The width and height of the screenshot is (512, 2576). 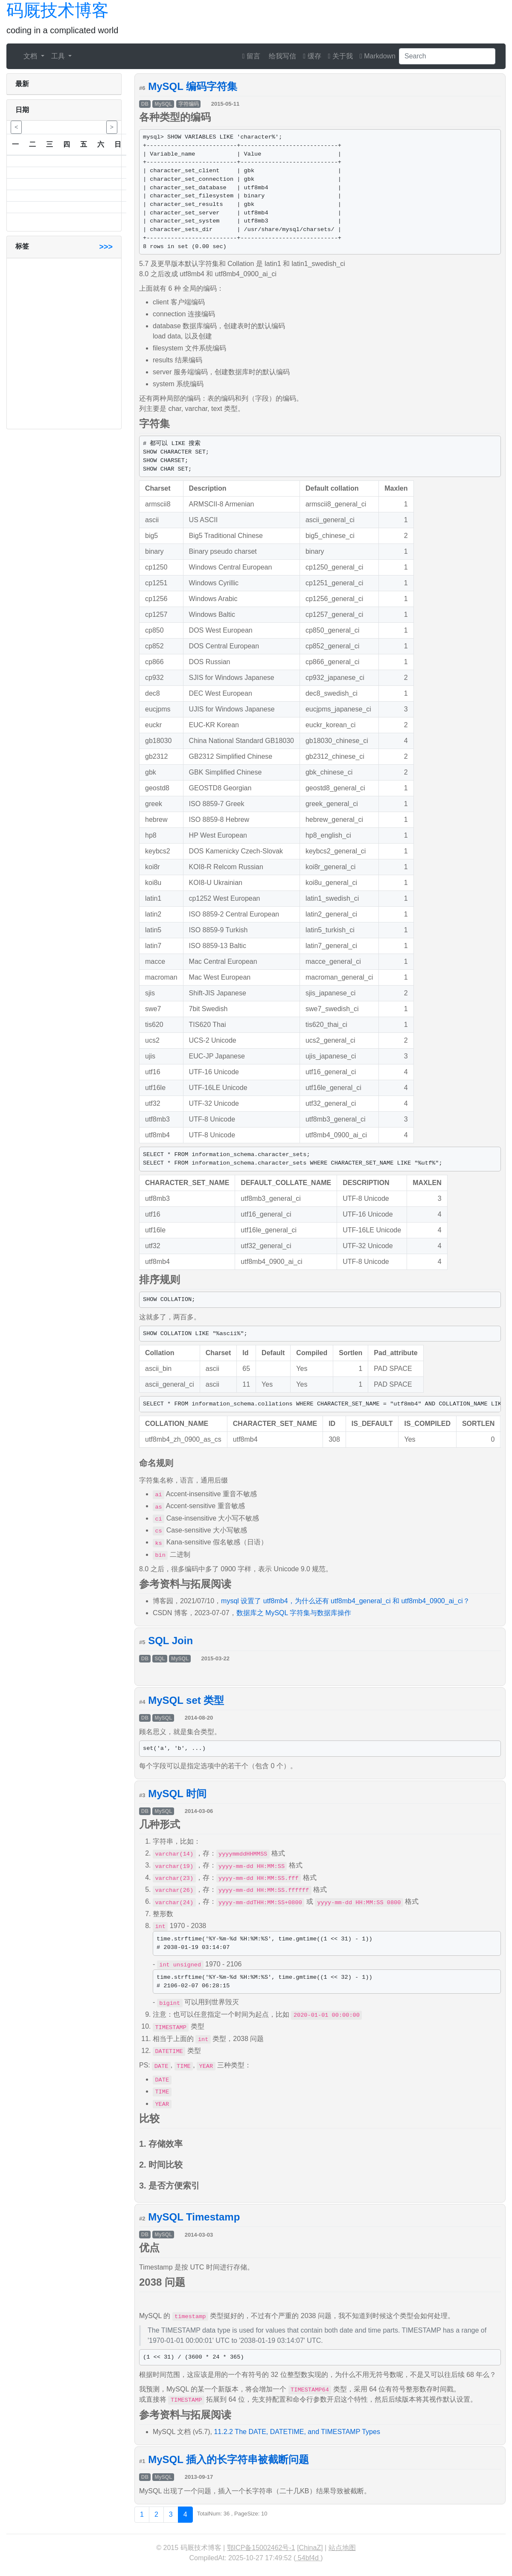 I want to click on 站点地图, so click(x=342, y=2547).